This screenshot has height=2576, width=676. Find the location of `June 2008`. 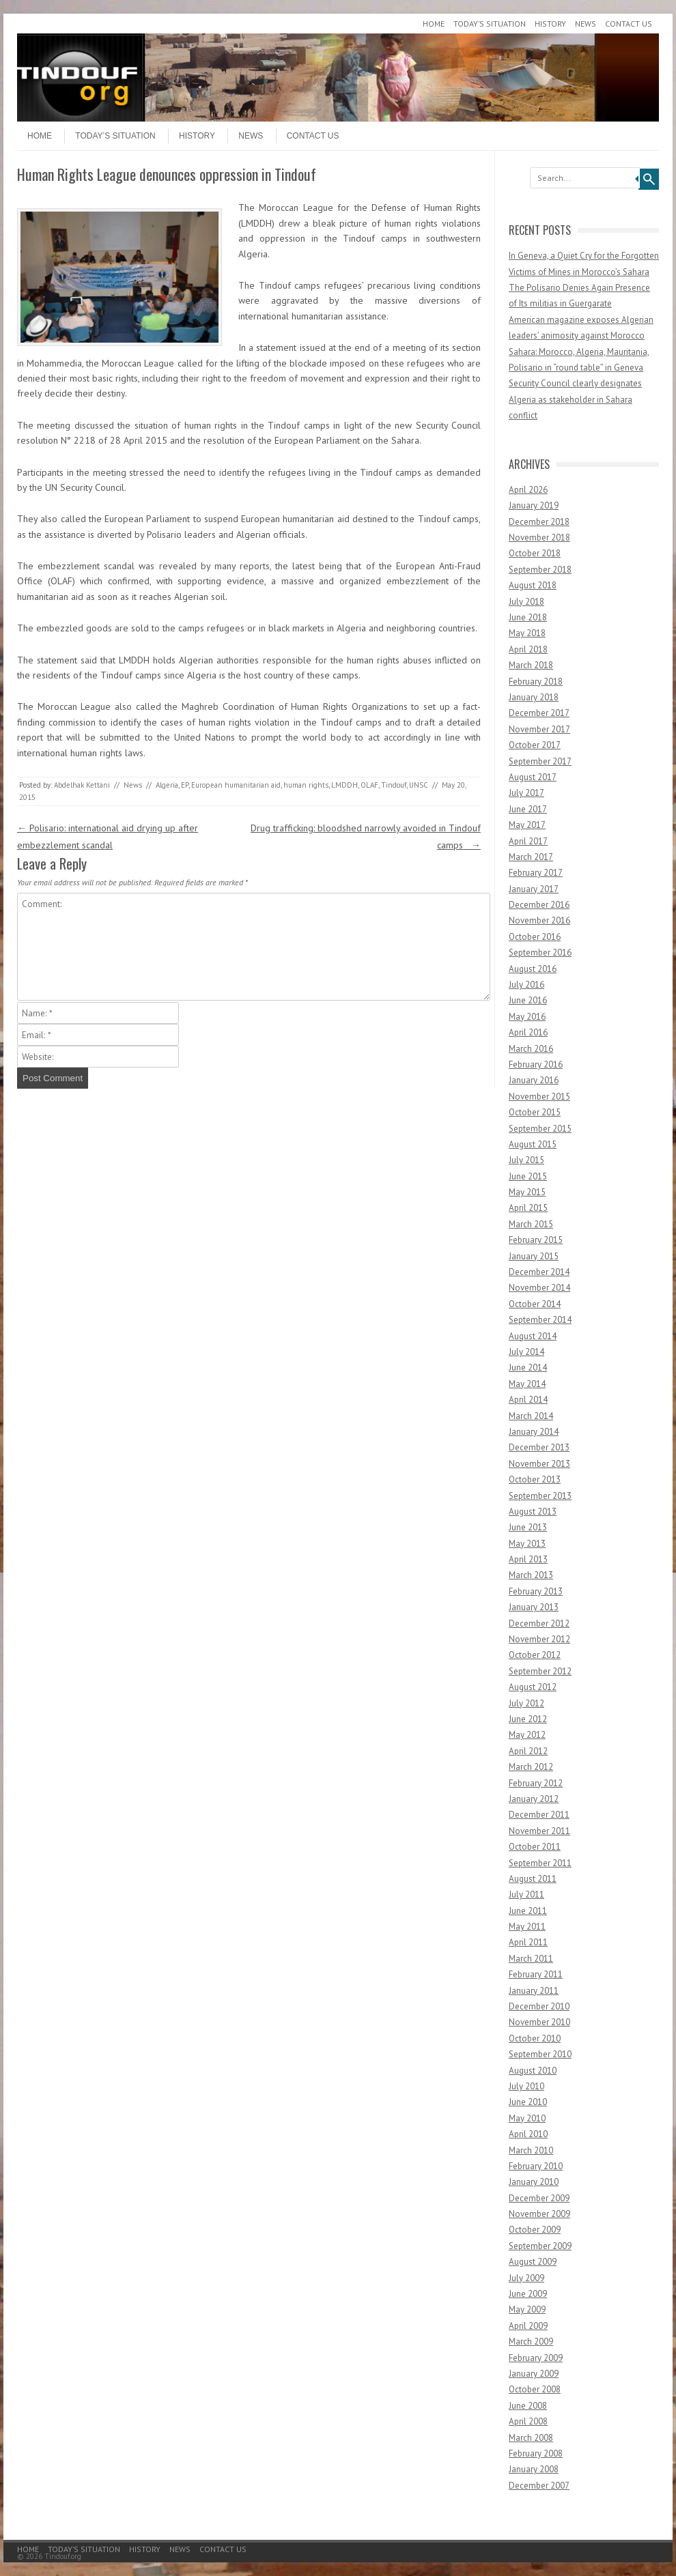

June 2008 is located at coordinates (528, 2406).